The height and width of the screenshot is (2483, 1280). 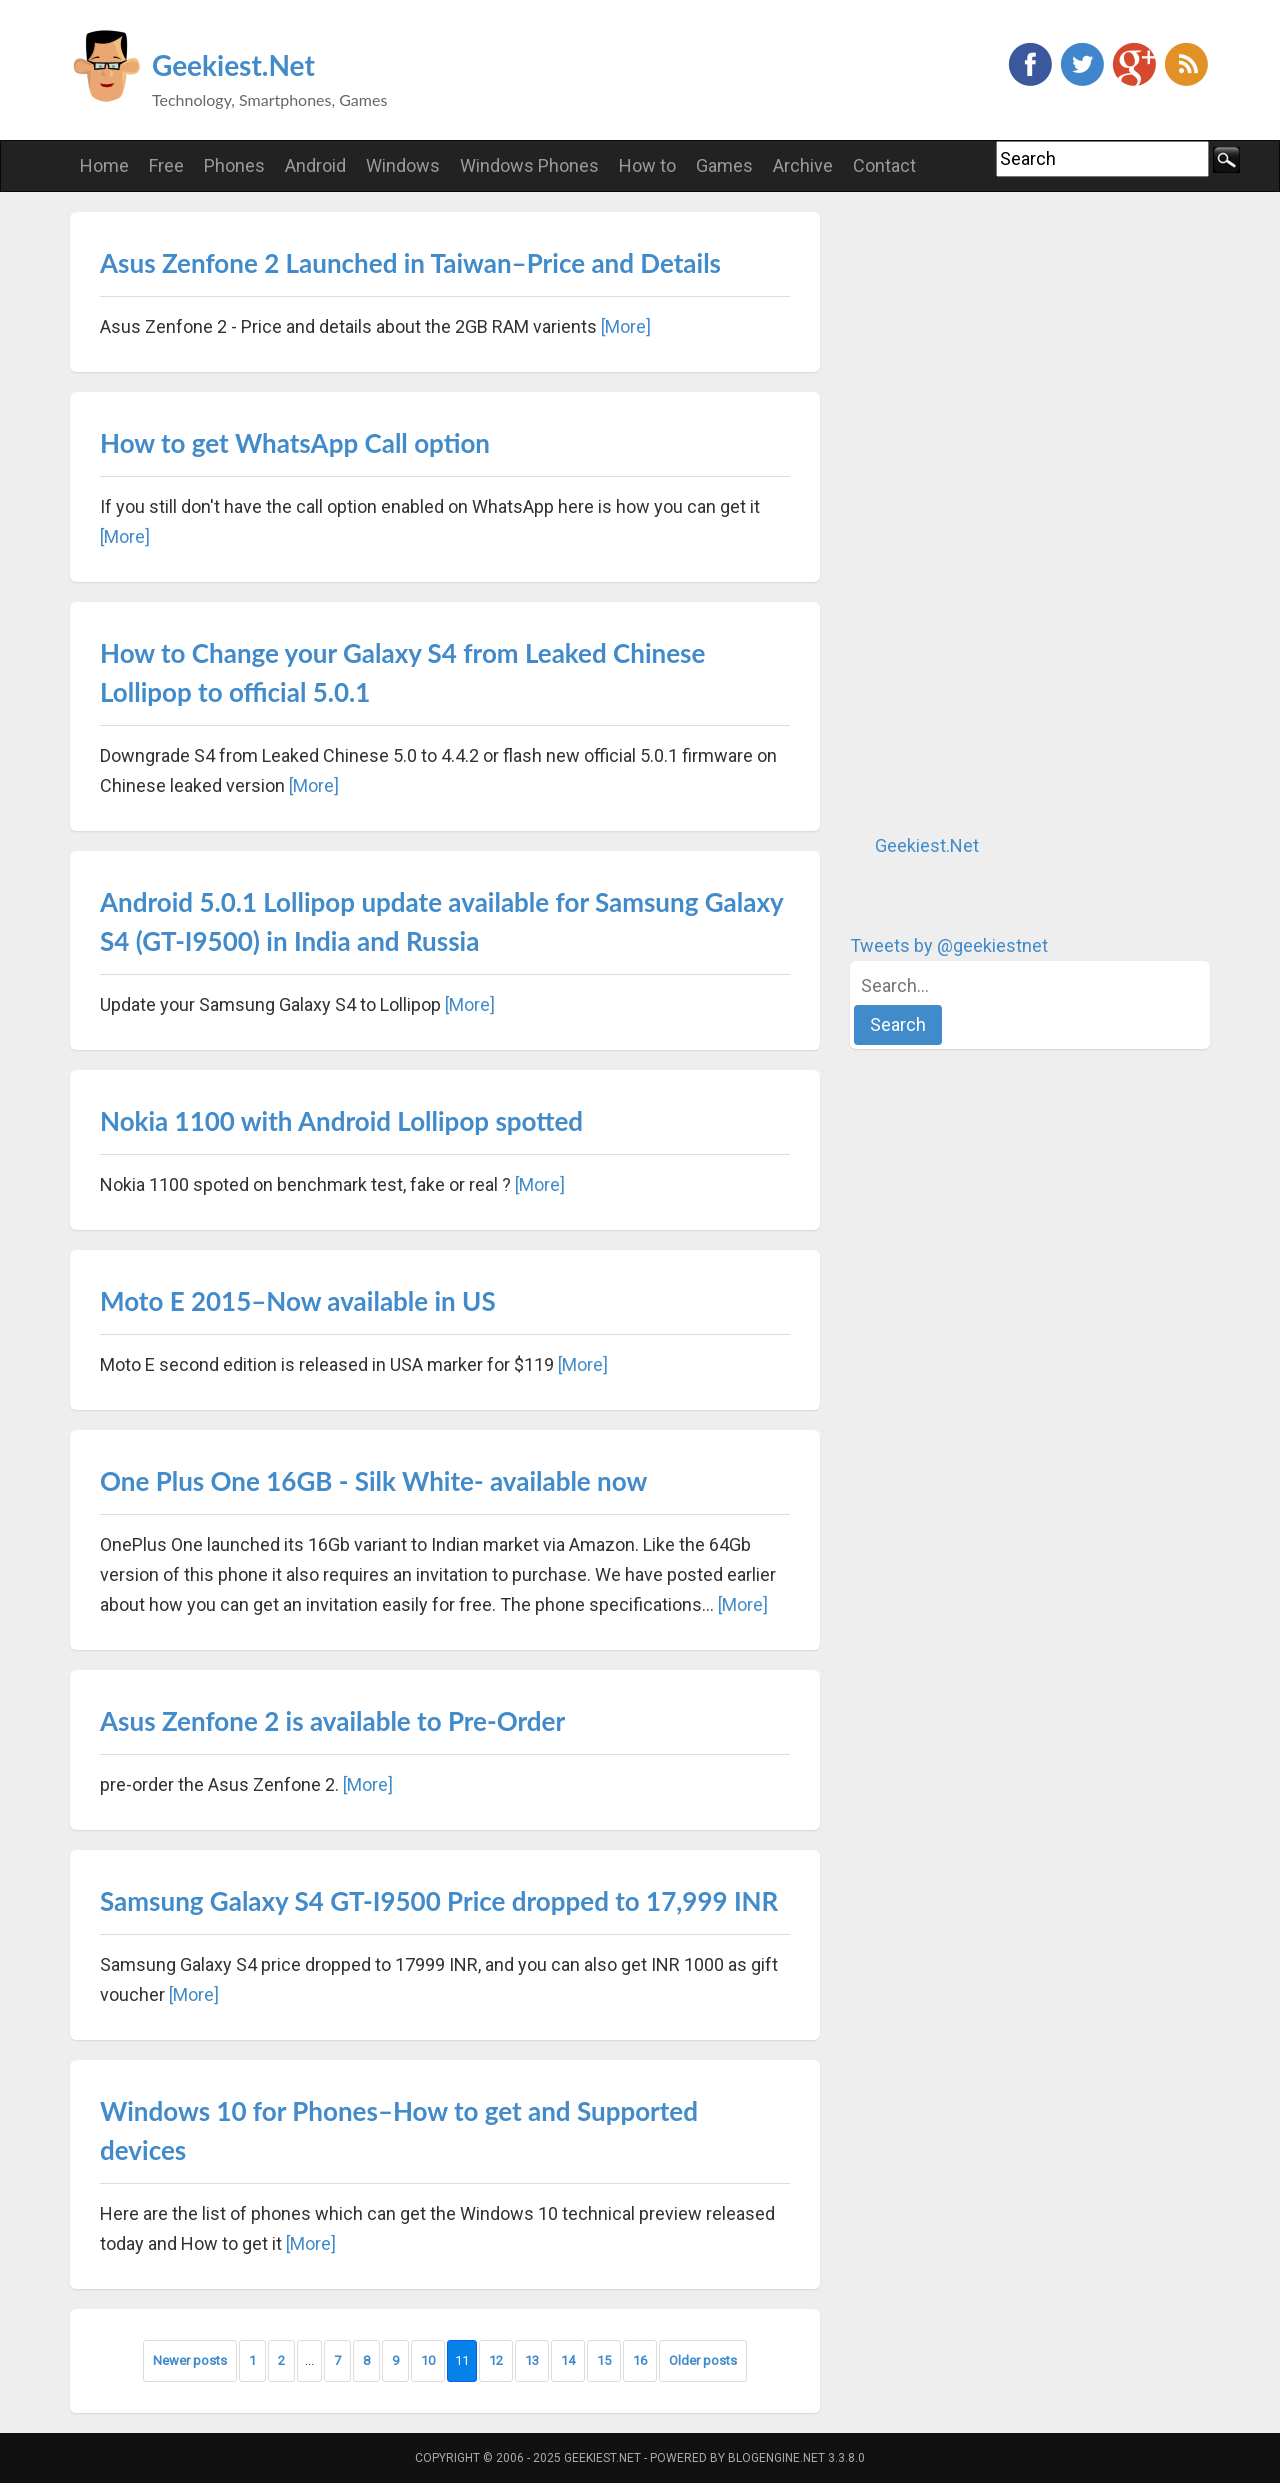 What do you see at coordinates (496, 2360) in the screenshot?
I see `12` at bounding box center [496, 2360].